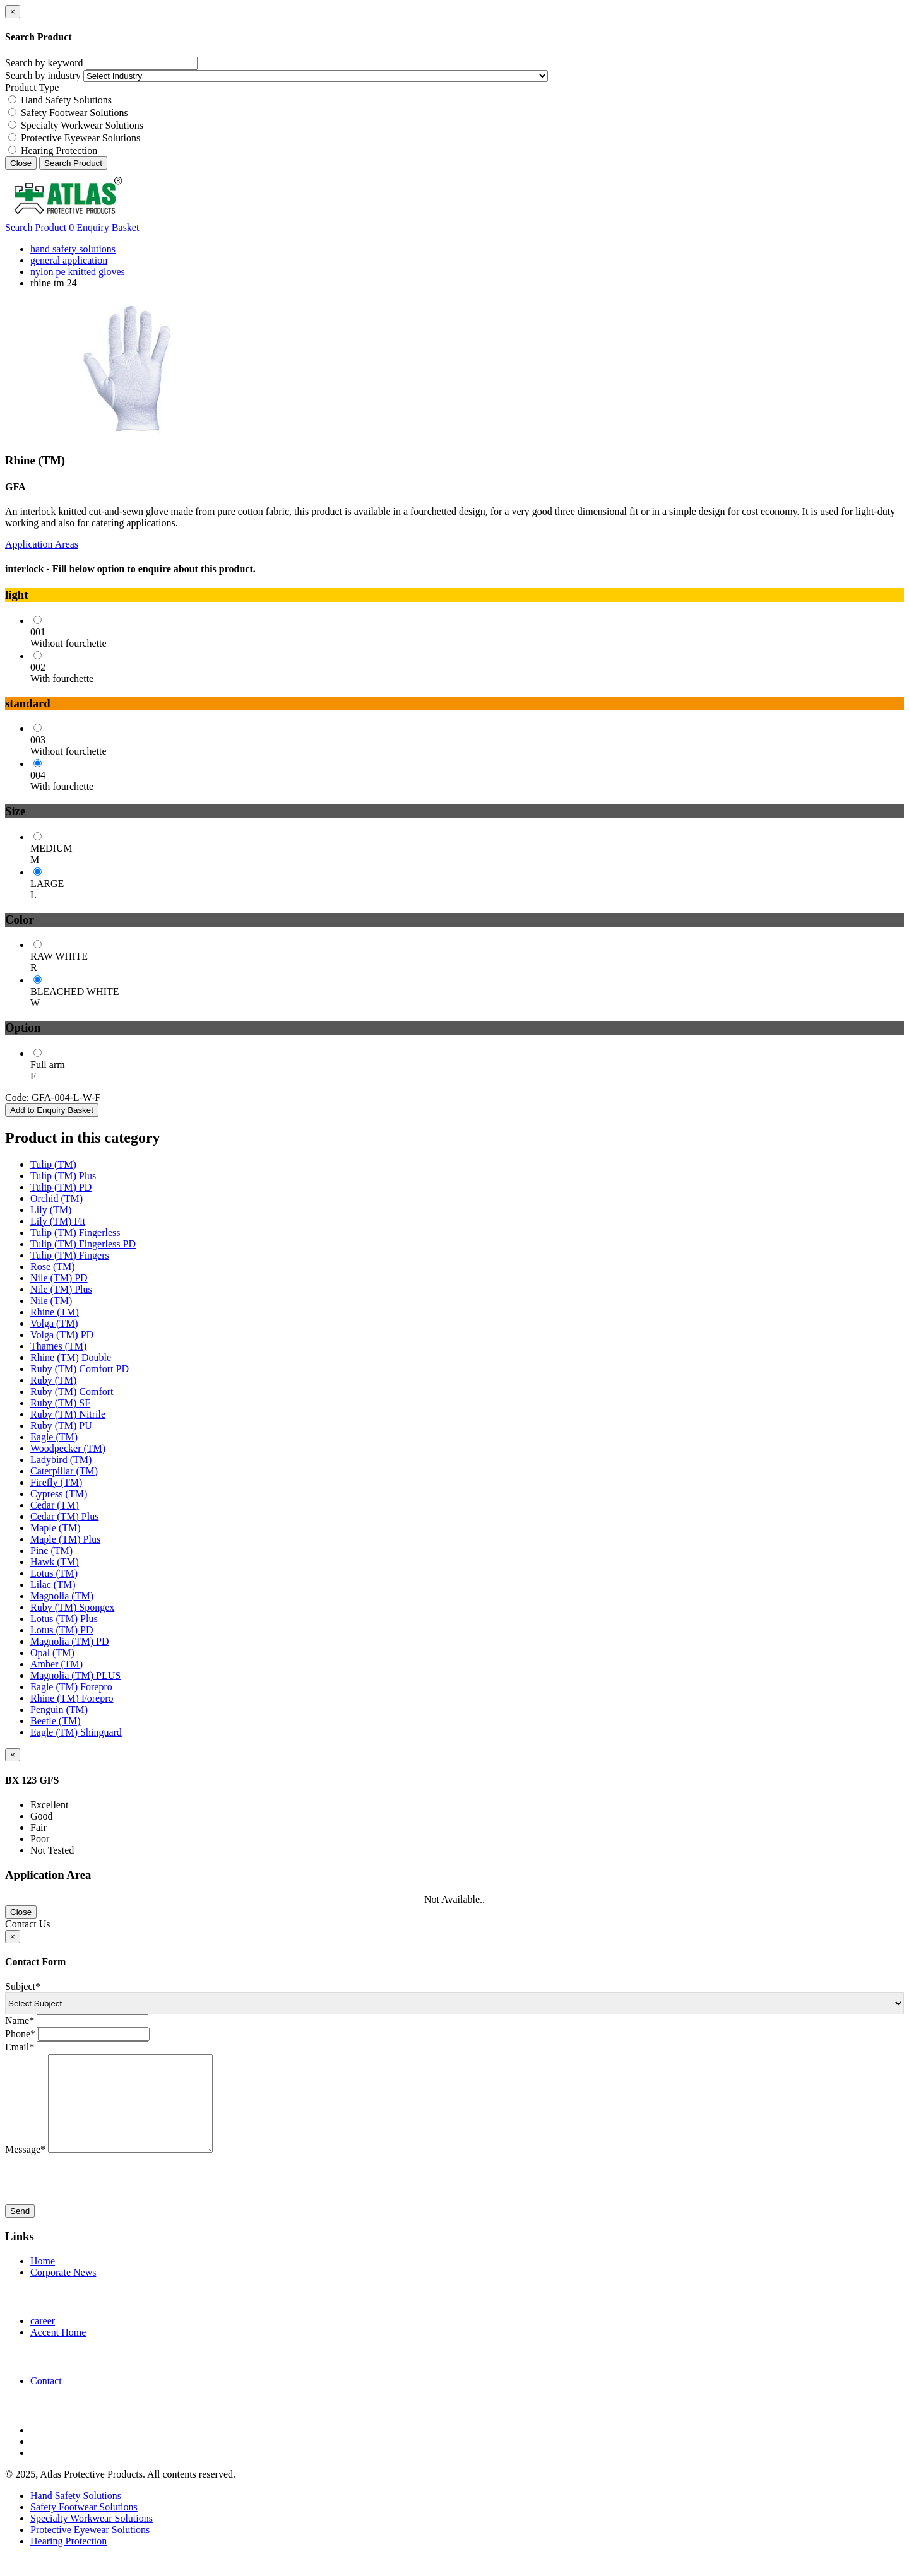 The height and width of the screenshot is (2576, 909). Describe the element at coordinates (64, 1516) in the screenshot. I see `Cedar (TM) Plus` at that location.